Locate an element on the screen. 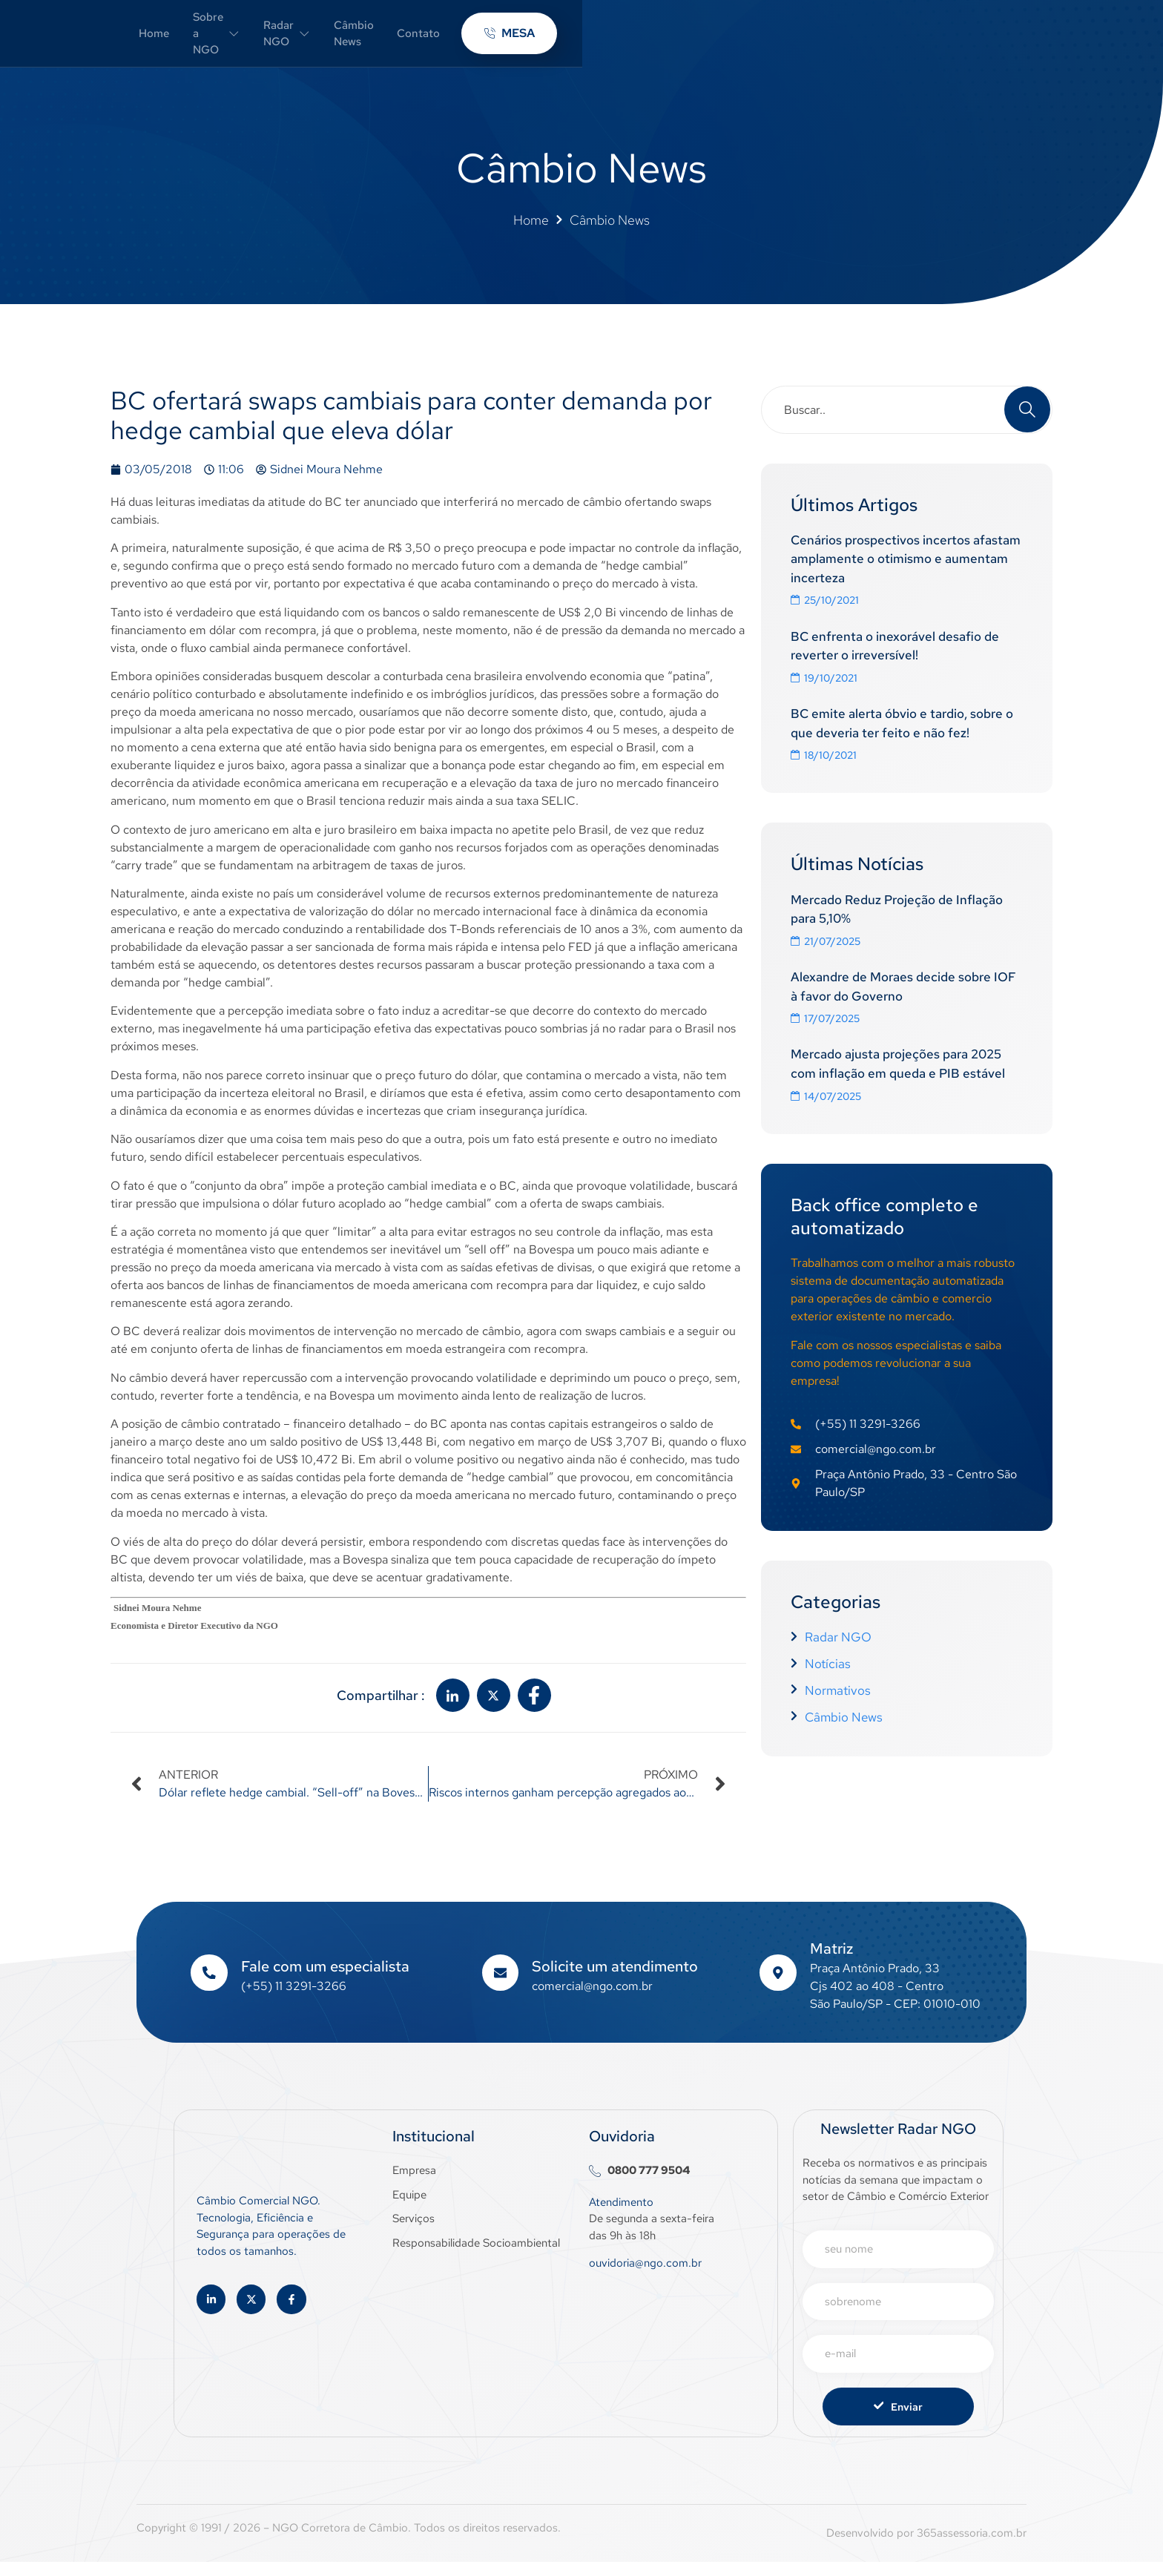 The image size is (1163, 2576). [Solicite um atendimento] is located at coordinates (500, 1985).